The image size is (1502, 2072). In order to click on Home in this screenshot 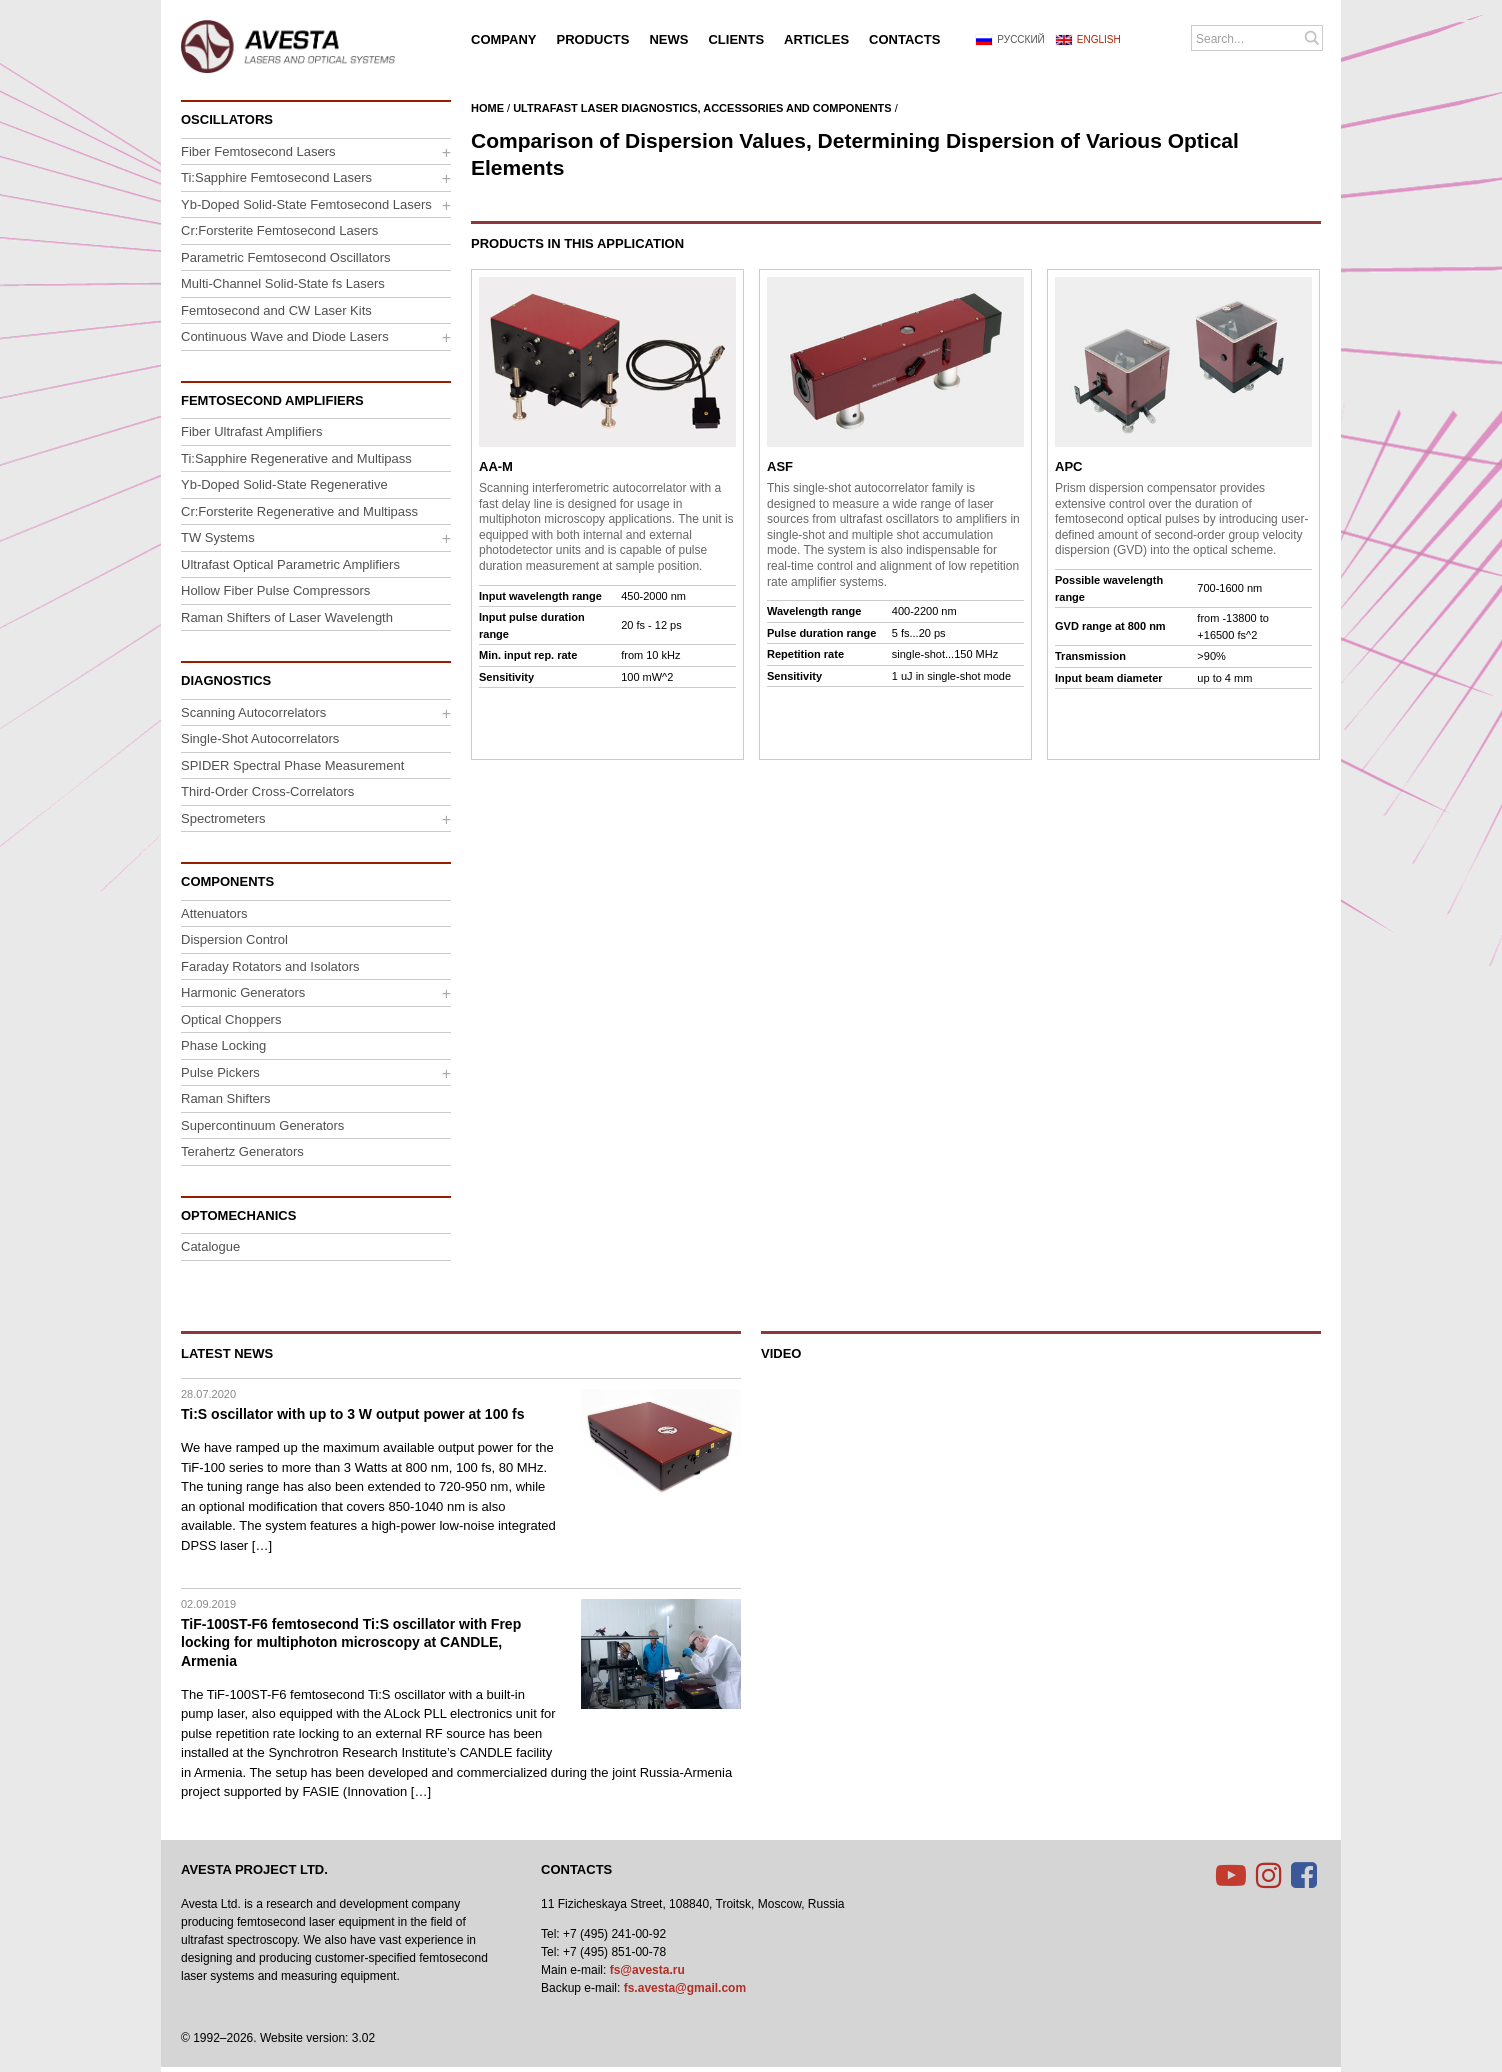, I will do `click(487, 108)`.